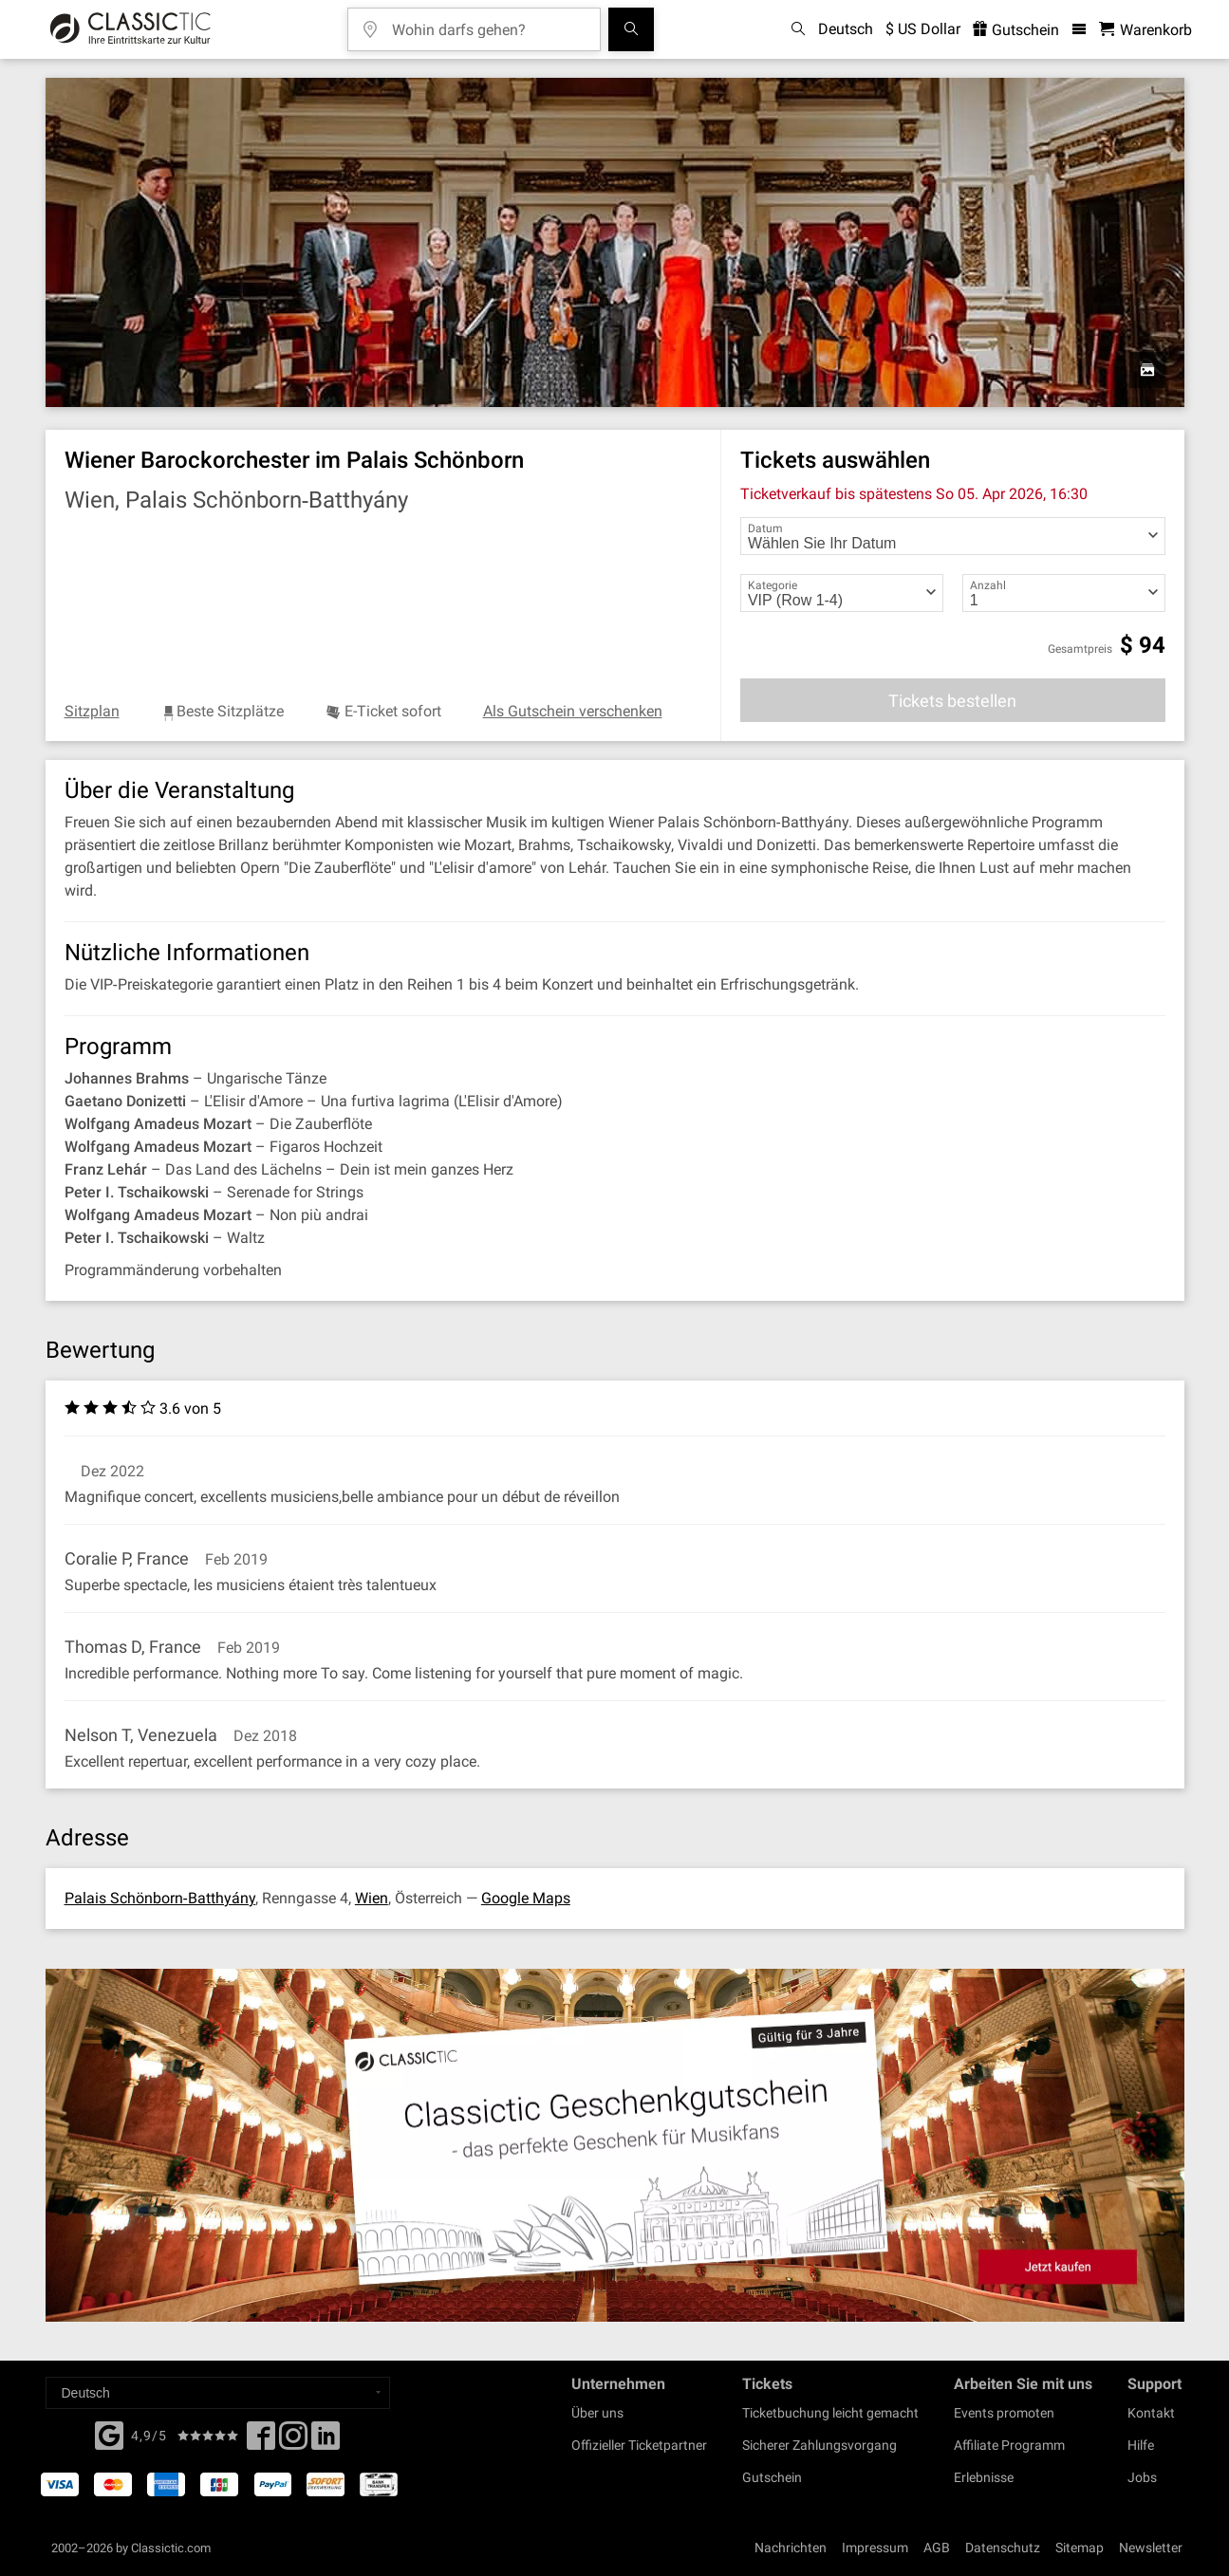 The image size is (1229, 2576). I want to click on [Facebook], so click(109, 2433).